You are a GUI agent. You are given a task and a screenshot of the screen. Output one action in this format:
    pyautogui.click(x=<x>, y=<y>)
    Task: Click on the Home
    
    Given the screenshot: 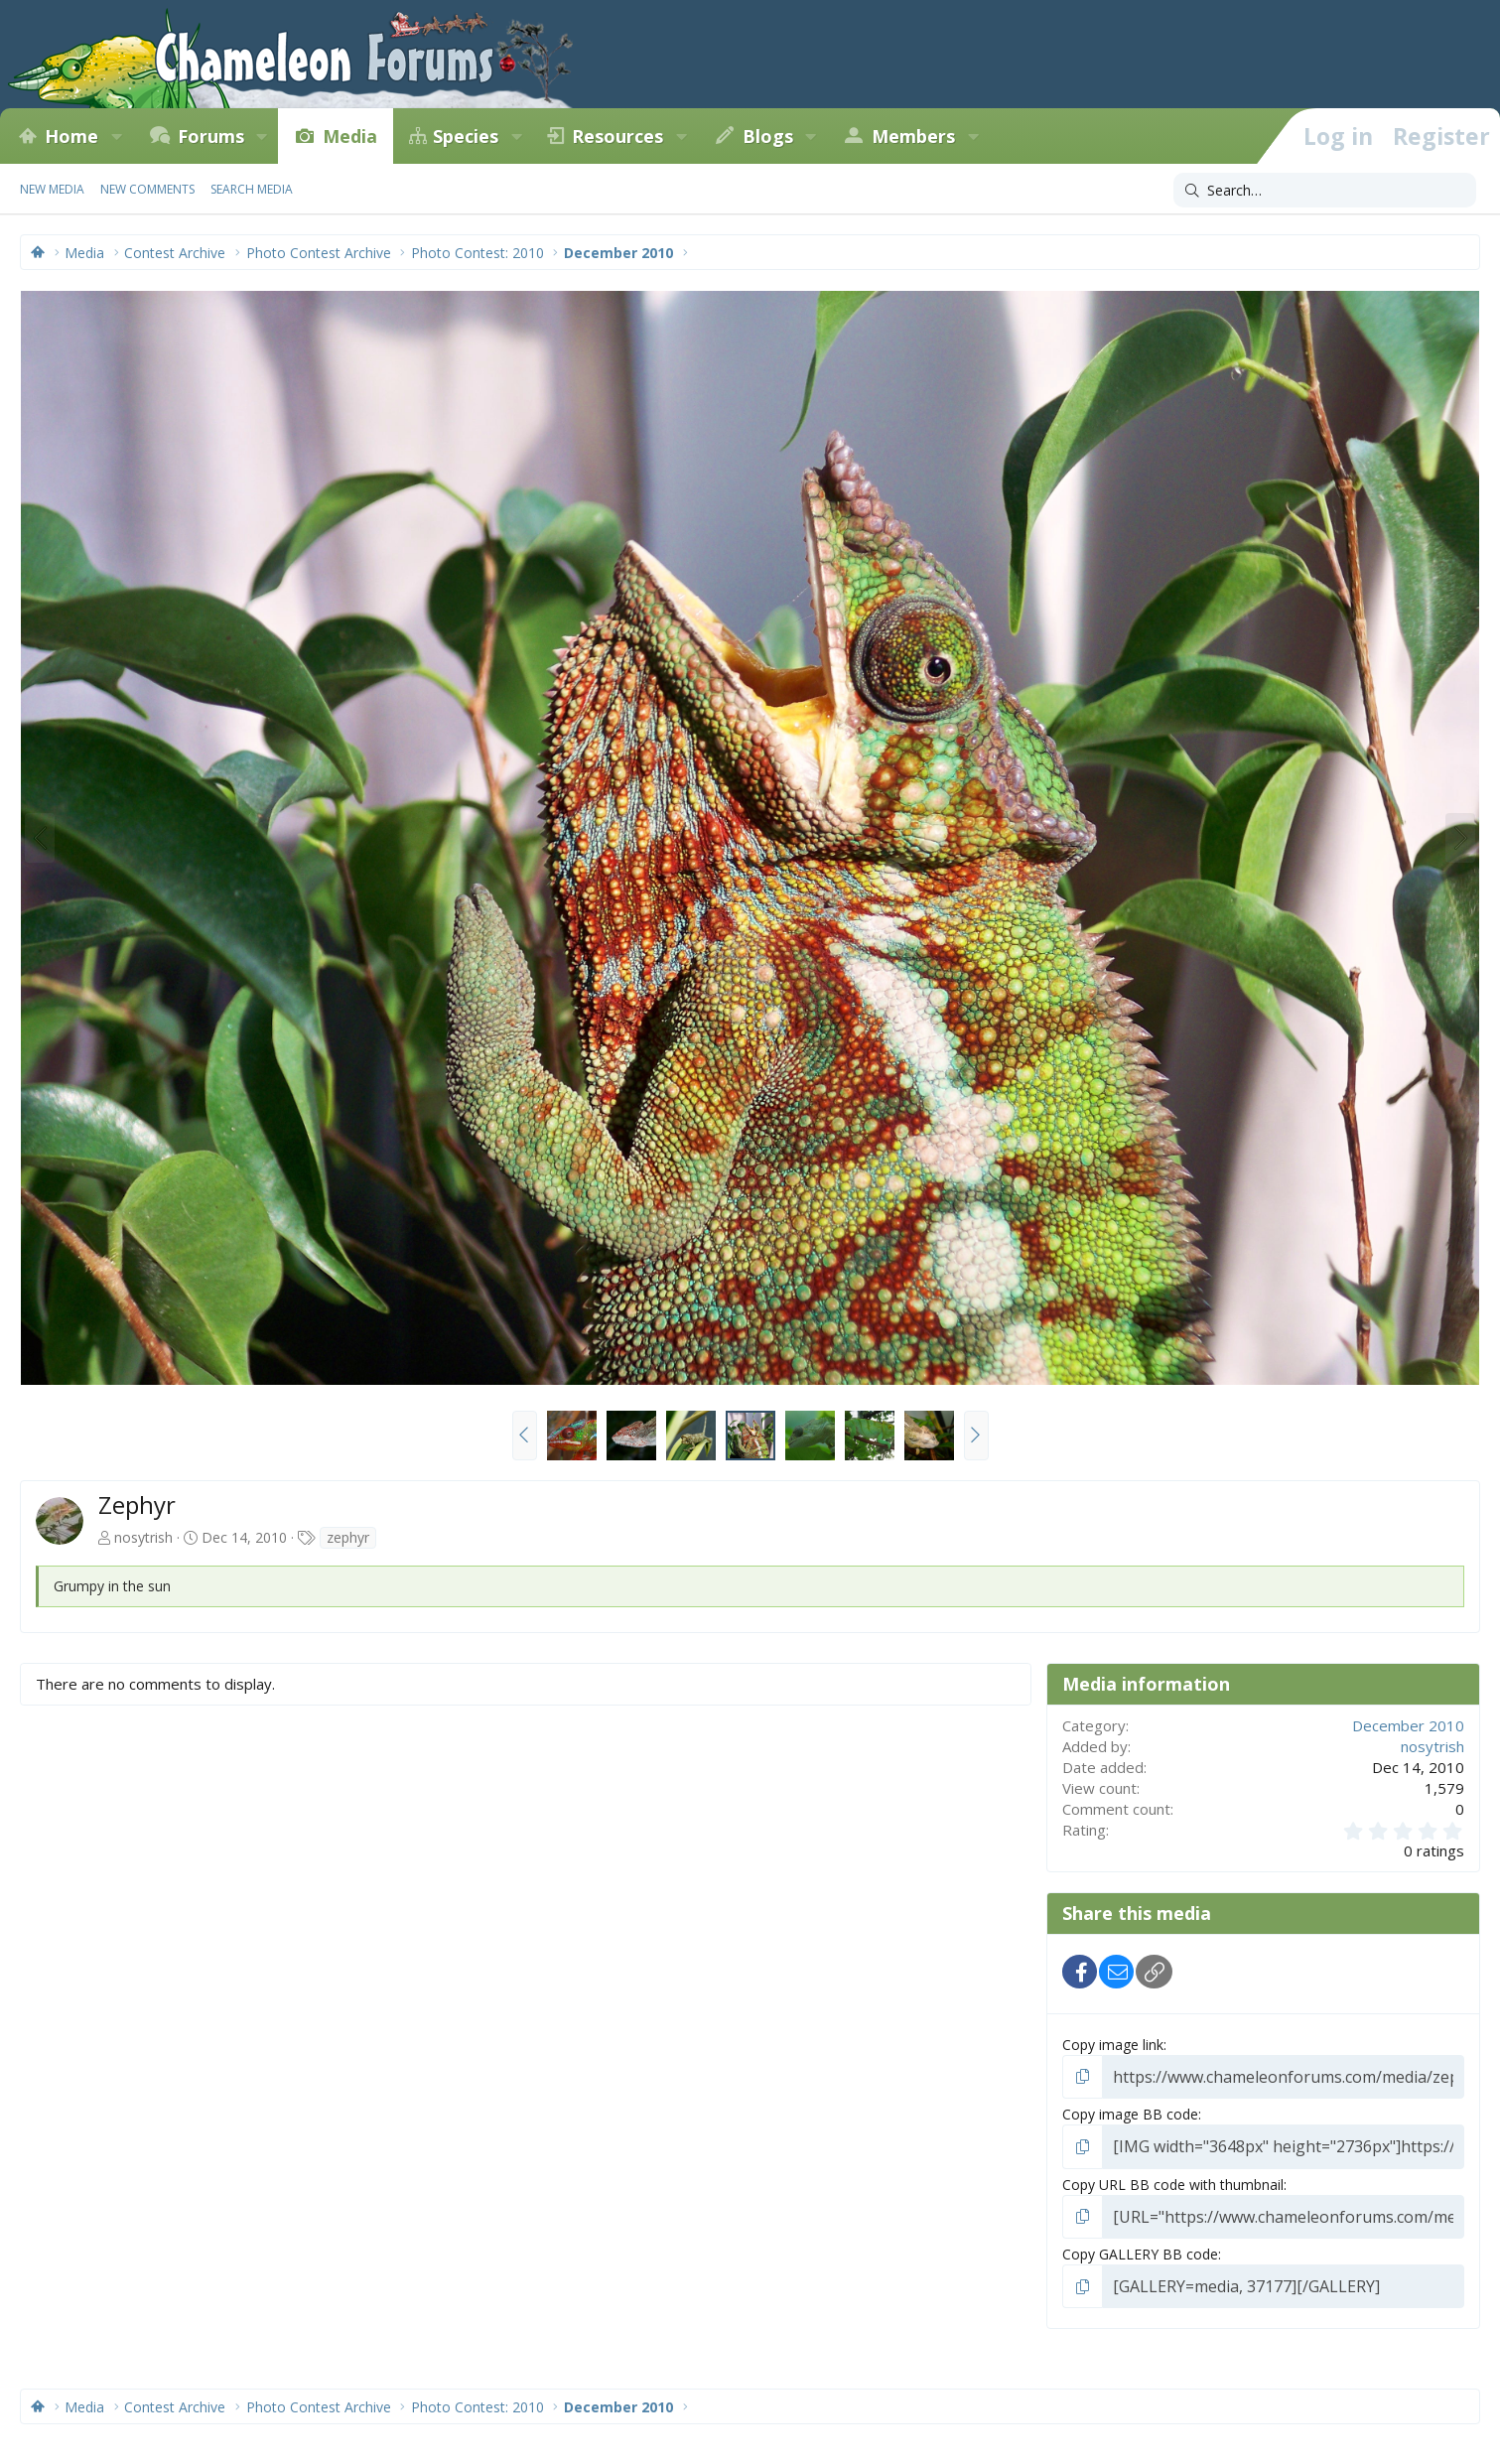 What is the action you would take?
    pyautogui.click(x=71, y=136)
    